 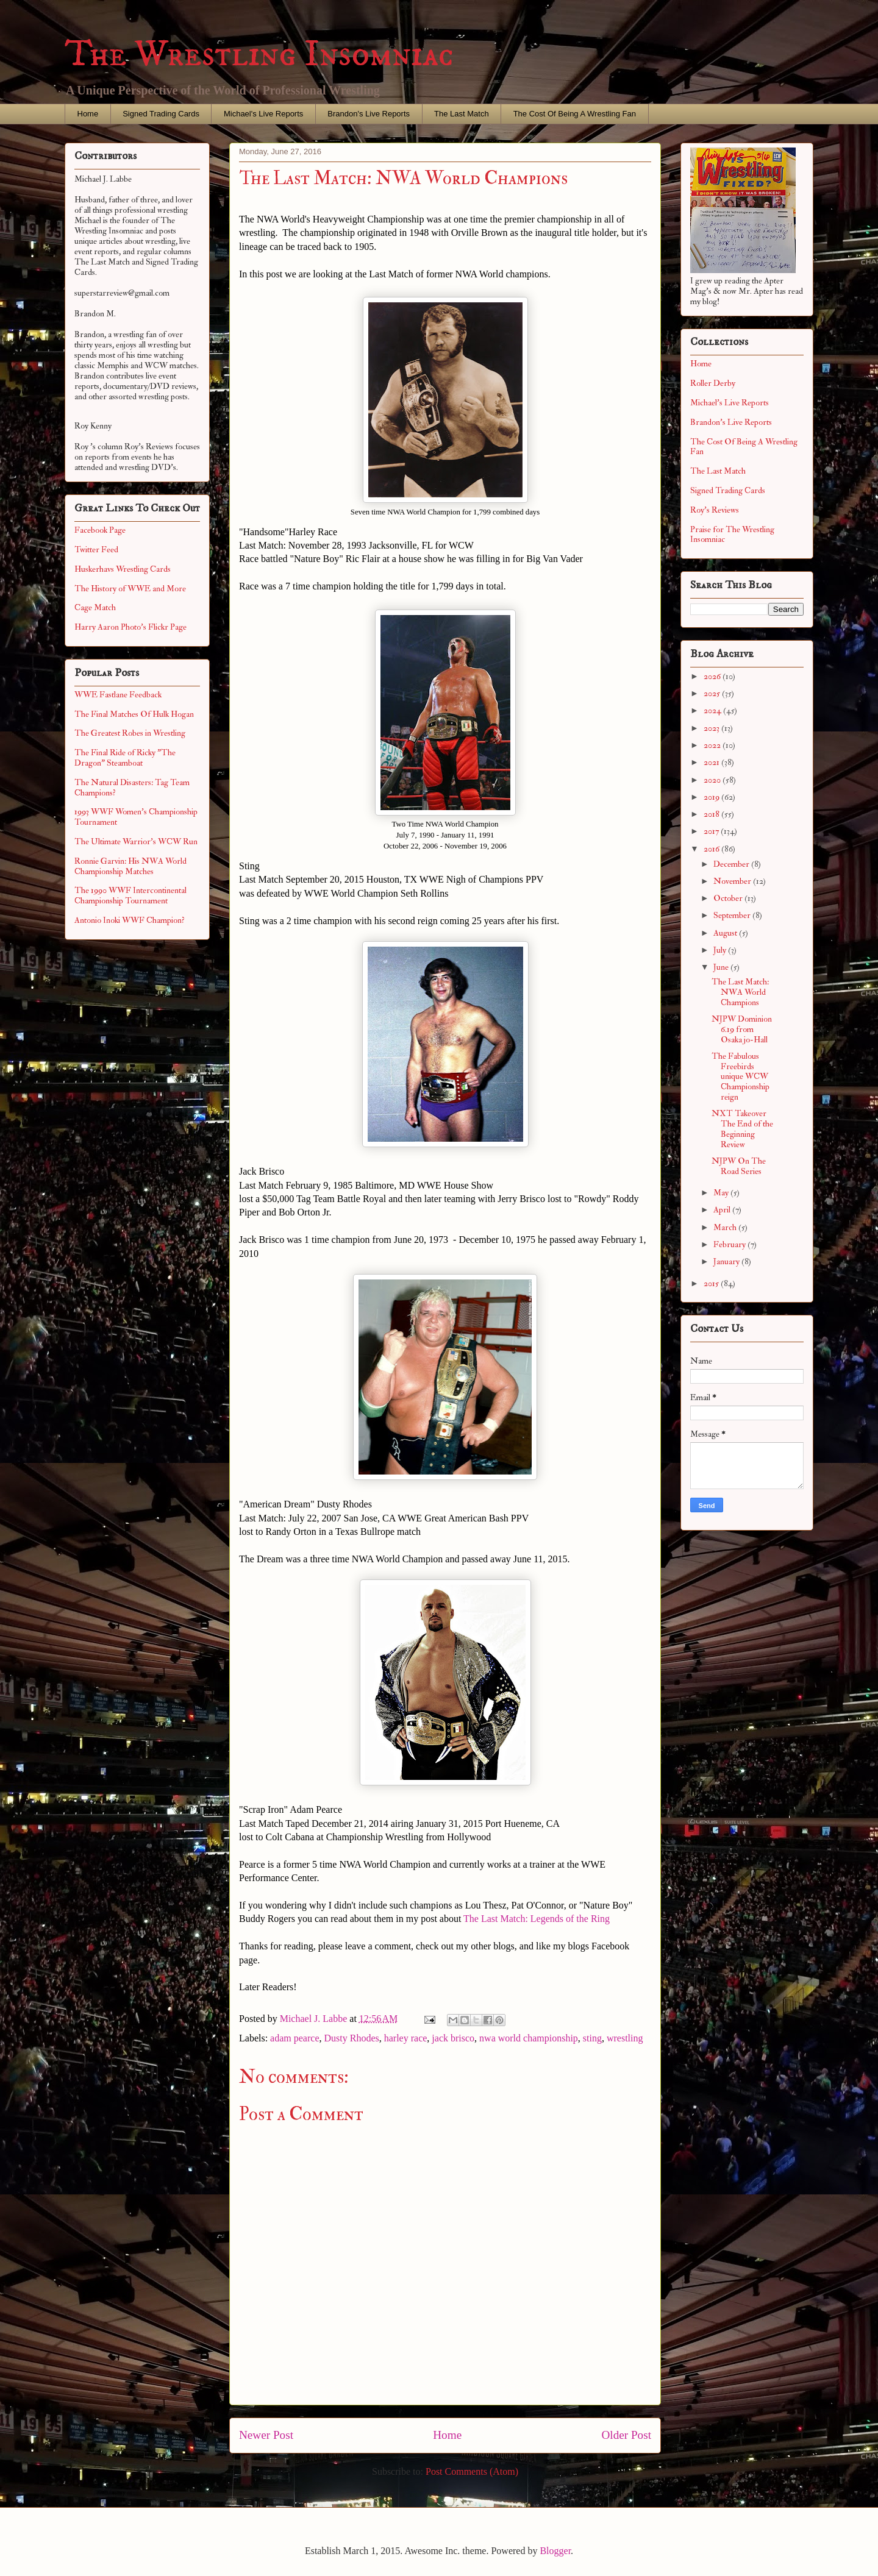 What do you see at coordinates (130, 895) in the screenshot?
I see `The 1990 WWF Intercontinental Championship Tournament` at bounding box center [130, 895].